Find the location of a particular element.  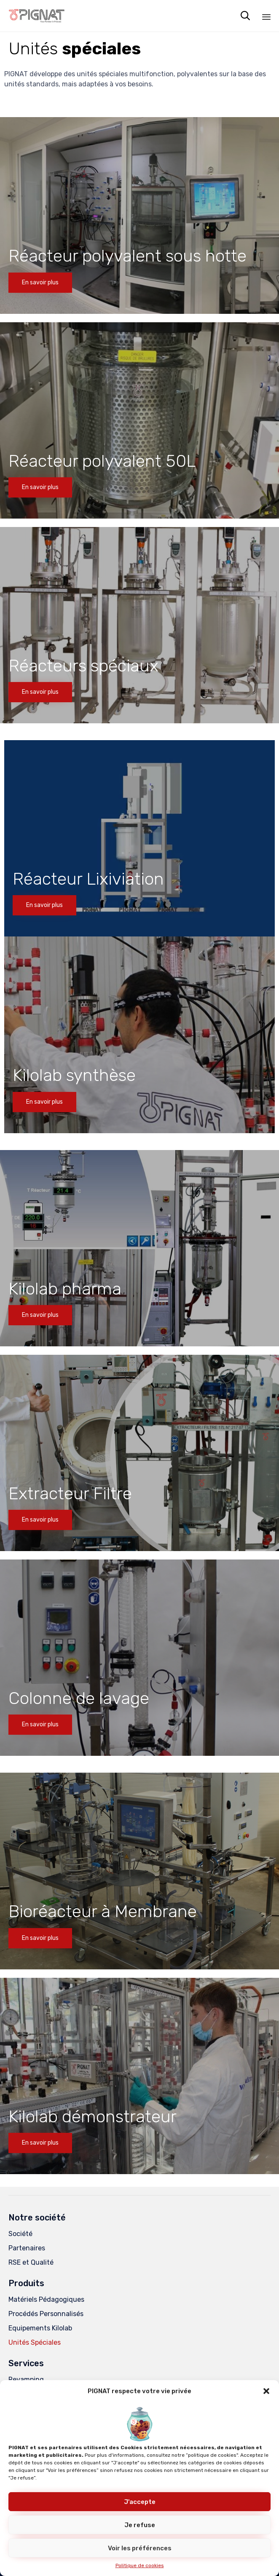

Procédés Personnalisés is located at coordinates (45, 2314).